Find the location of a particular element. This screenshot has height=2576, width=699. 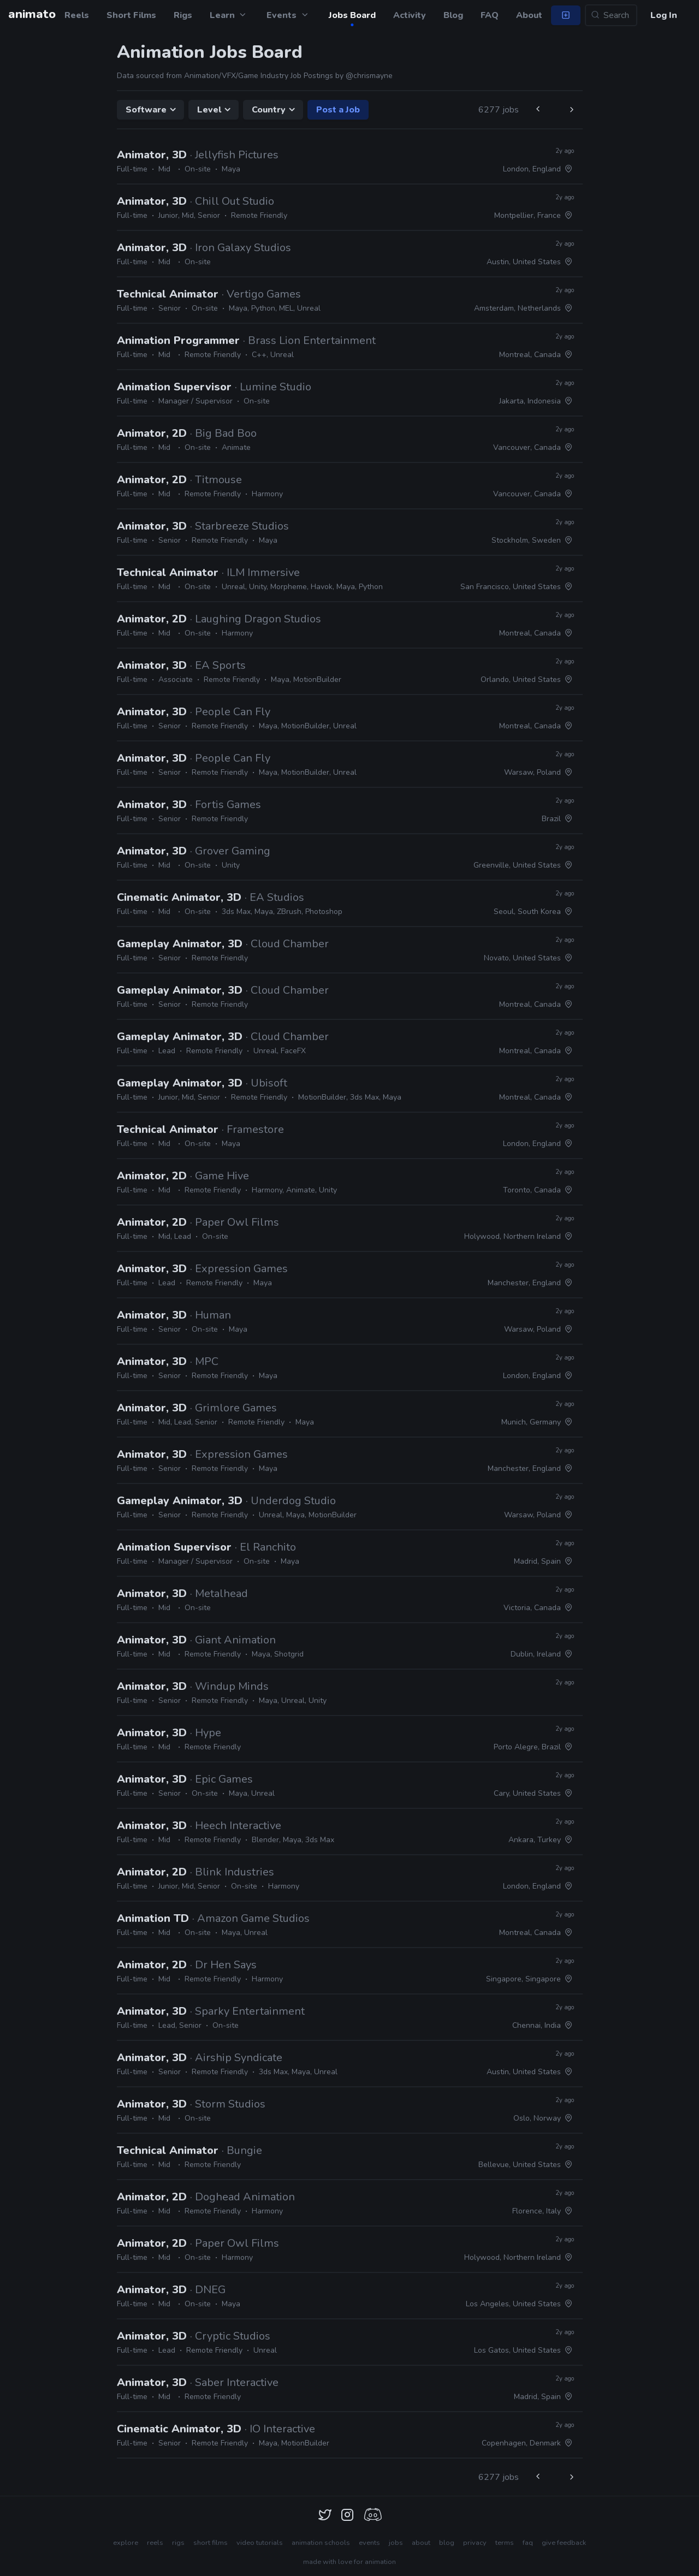

faq is located at coordinates (528, 2543).